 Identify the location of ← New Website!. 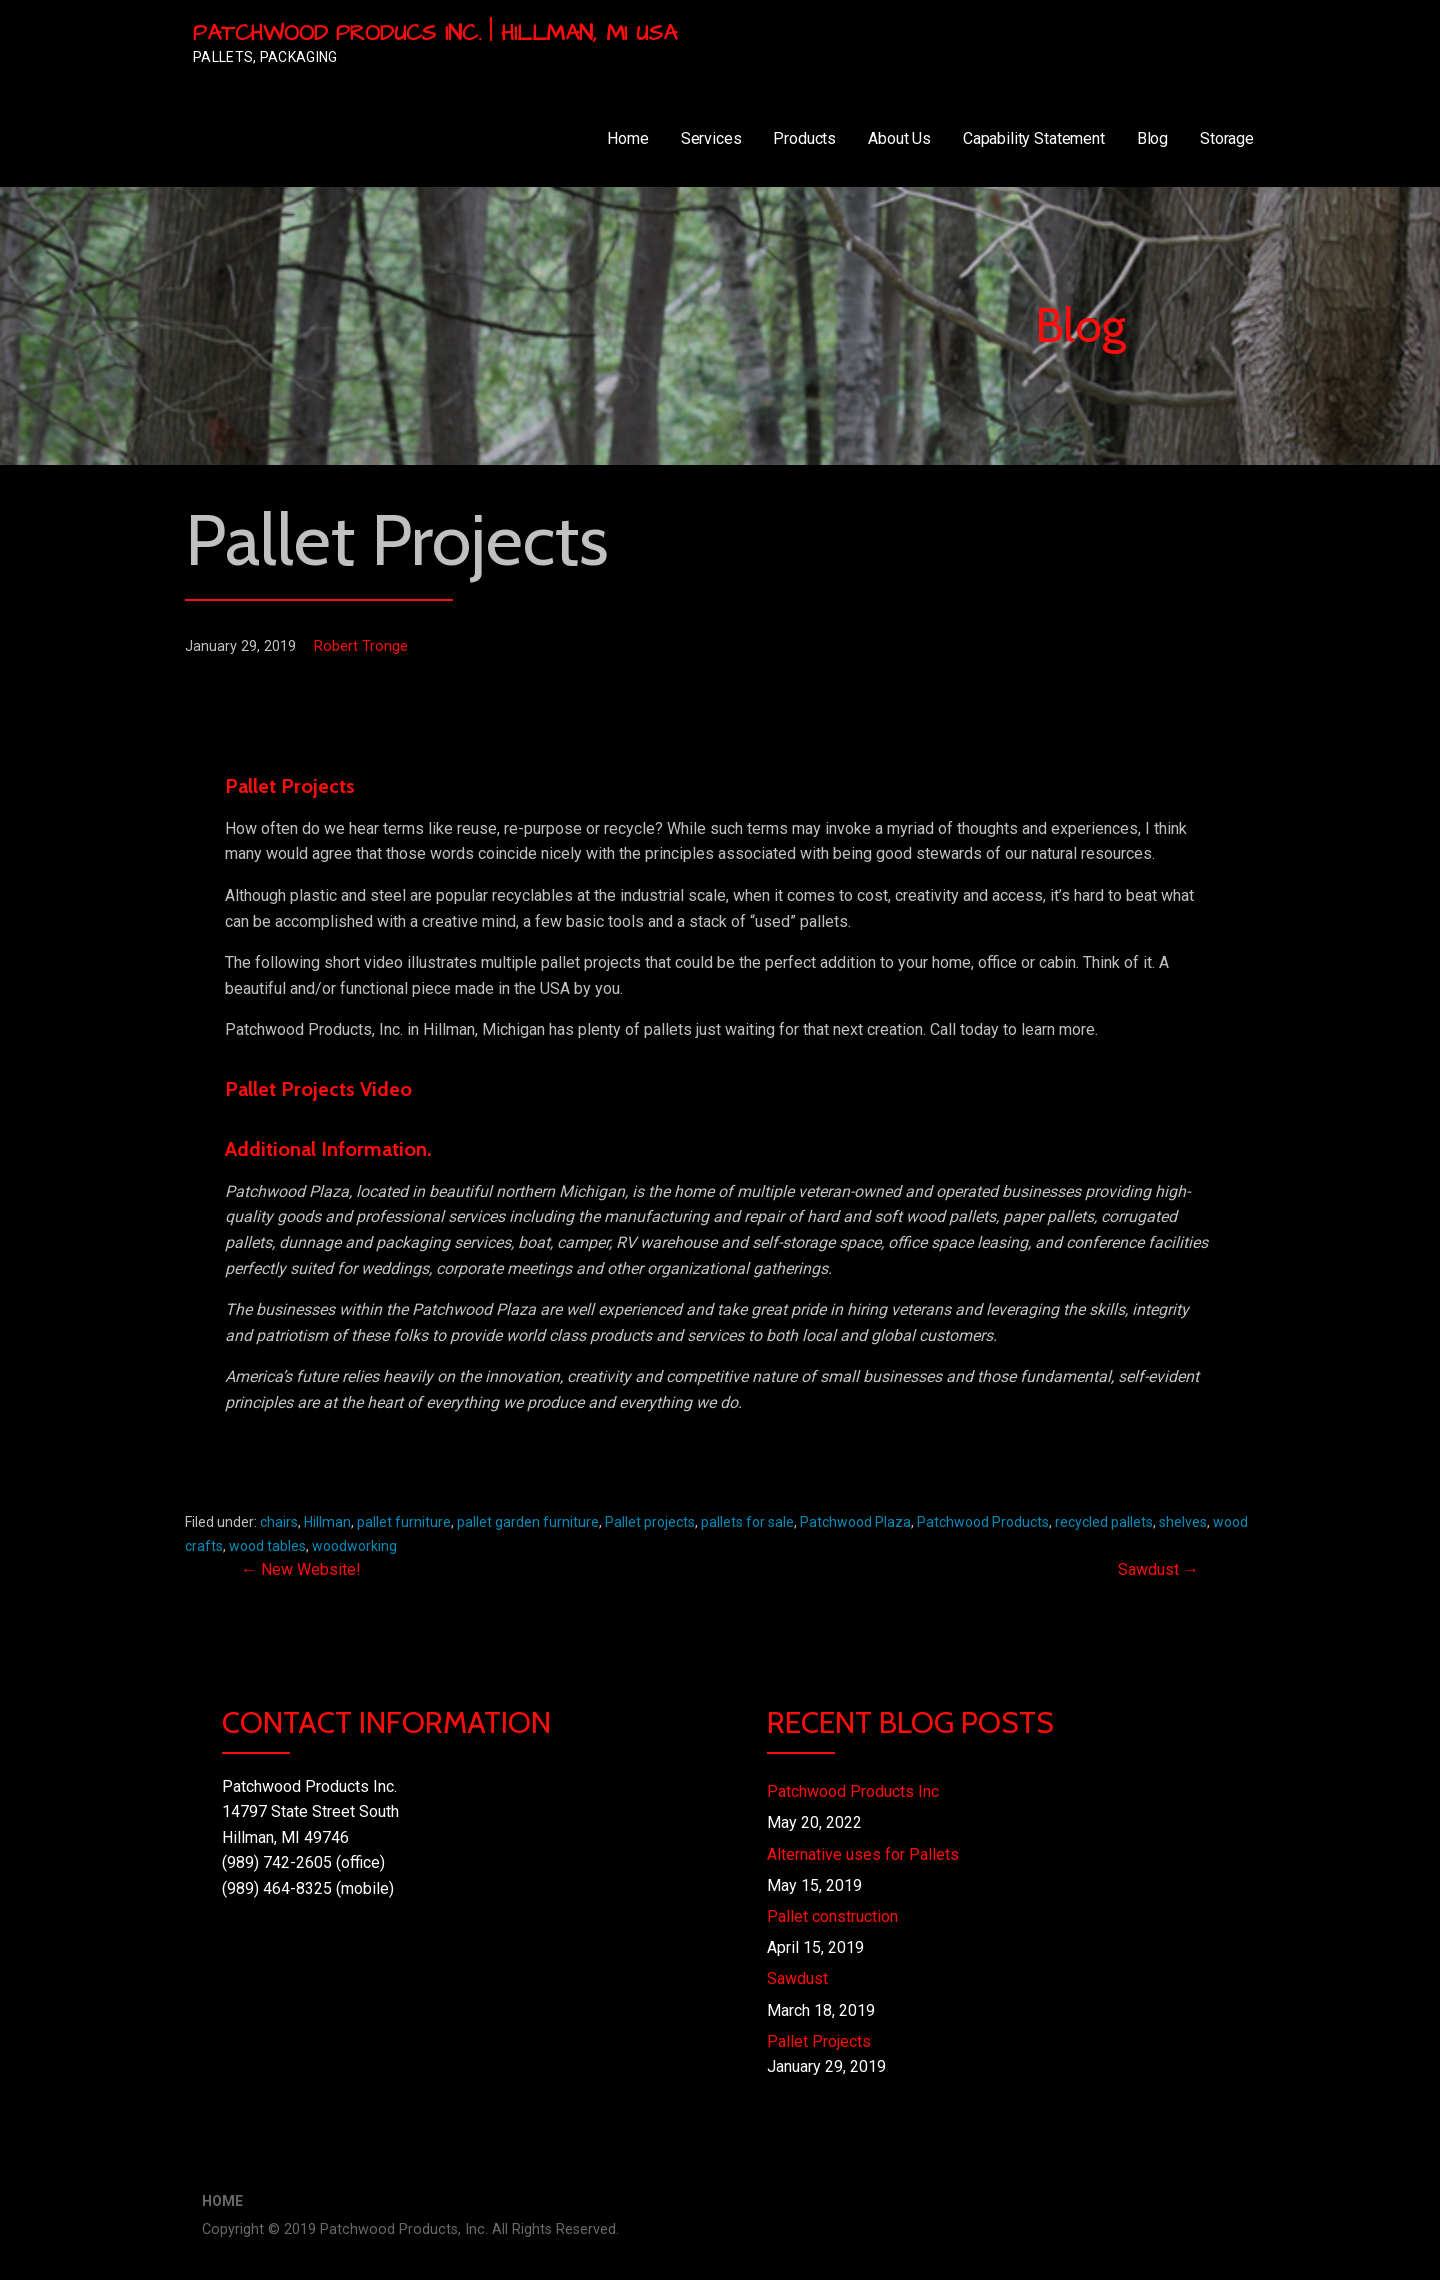
(301, 1569).